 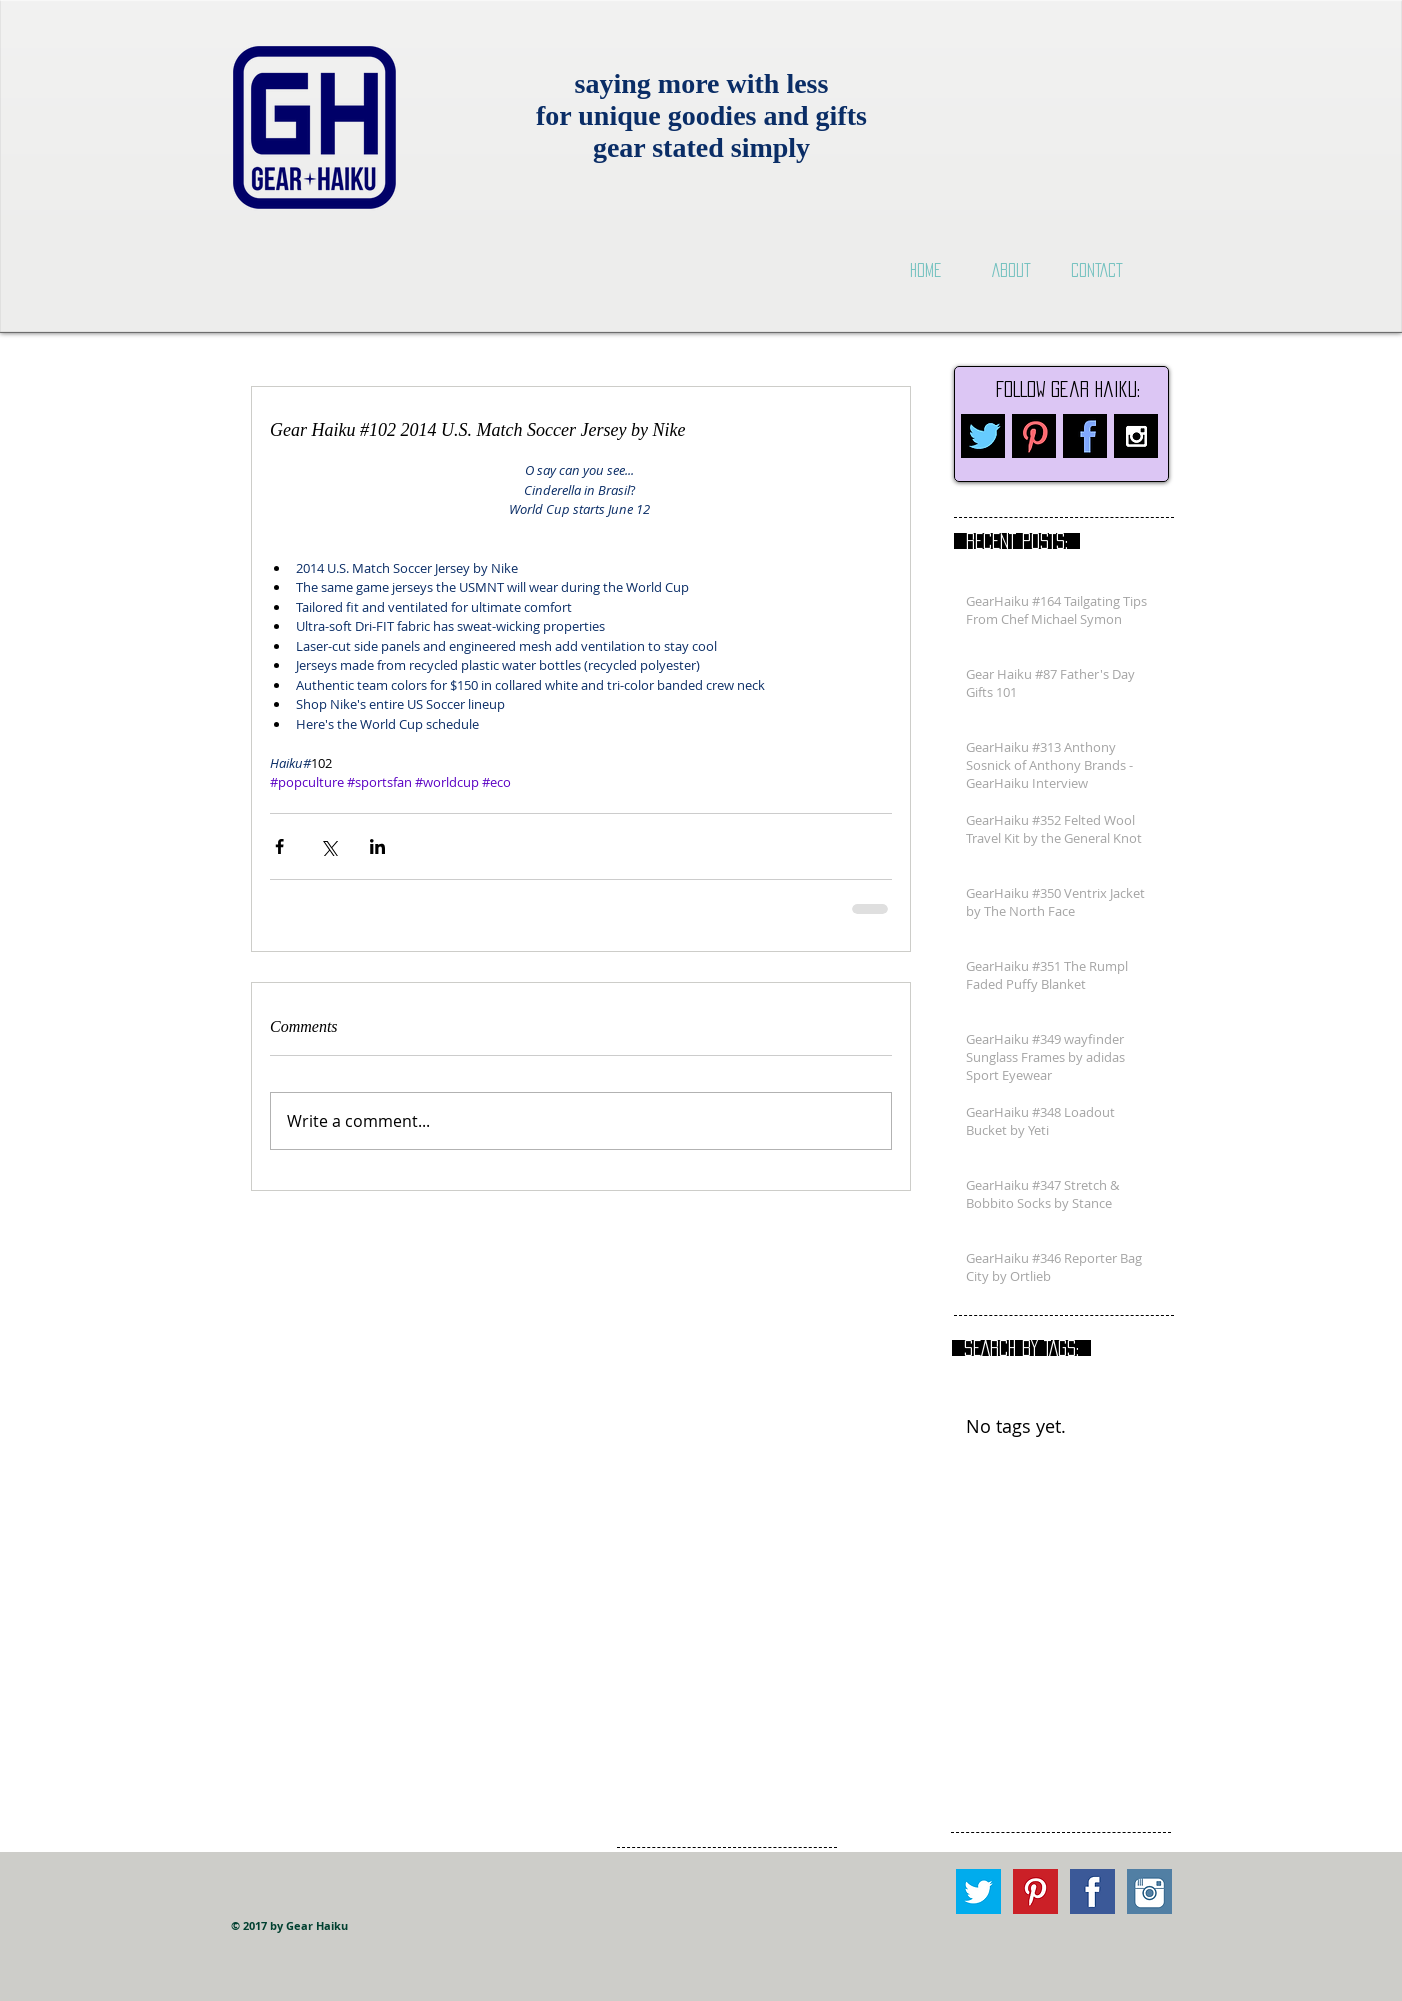 I want to click on [Facebook Square.png], so click(x=1092, y=1891).